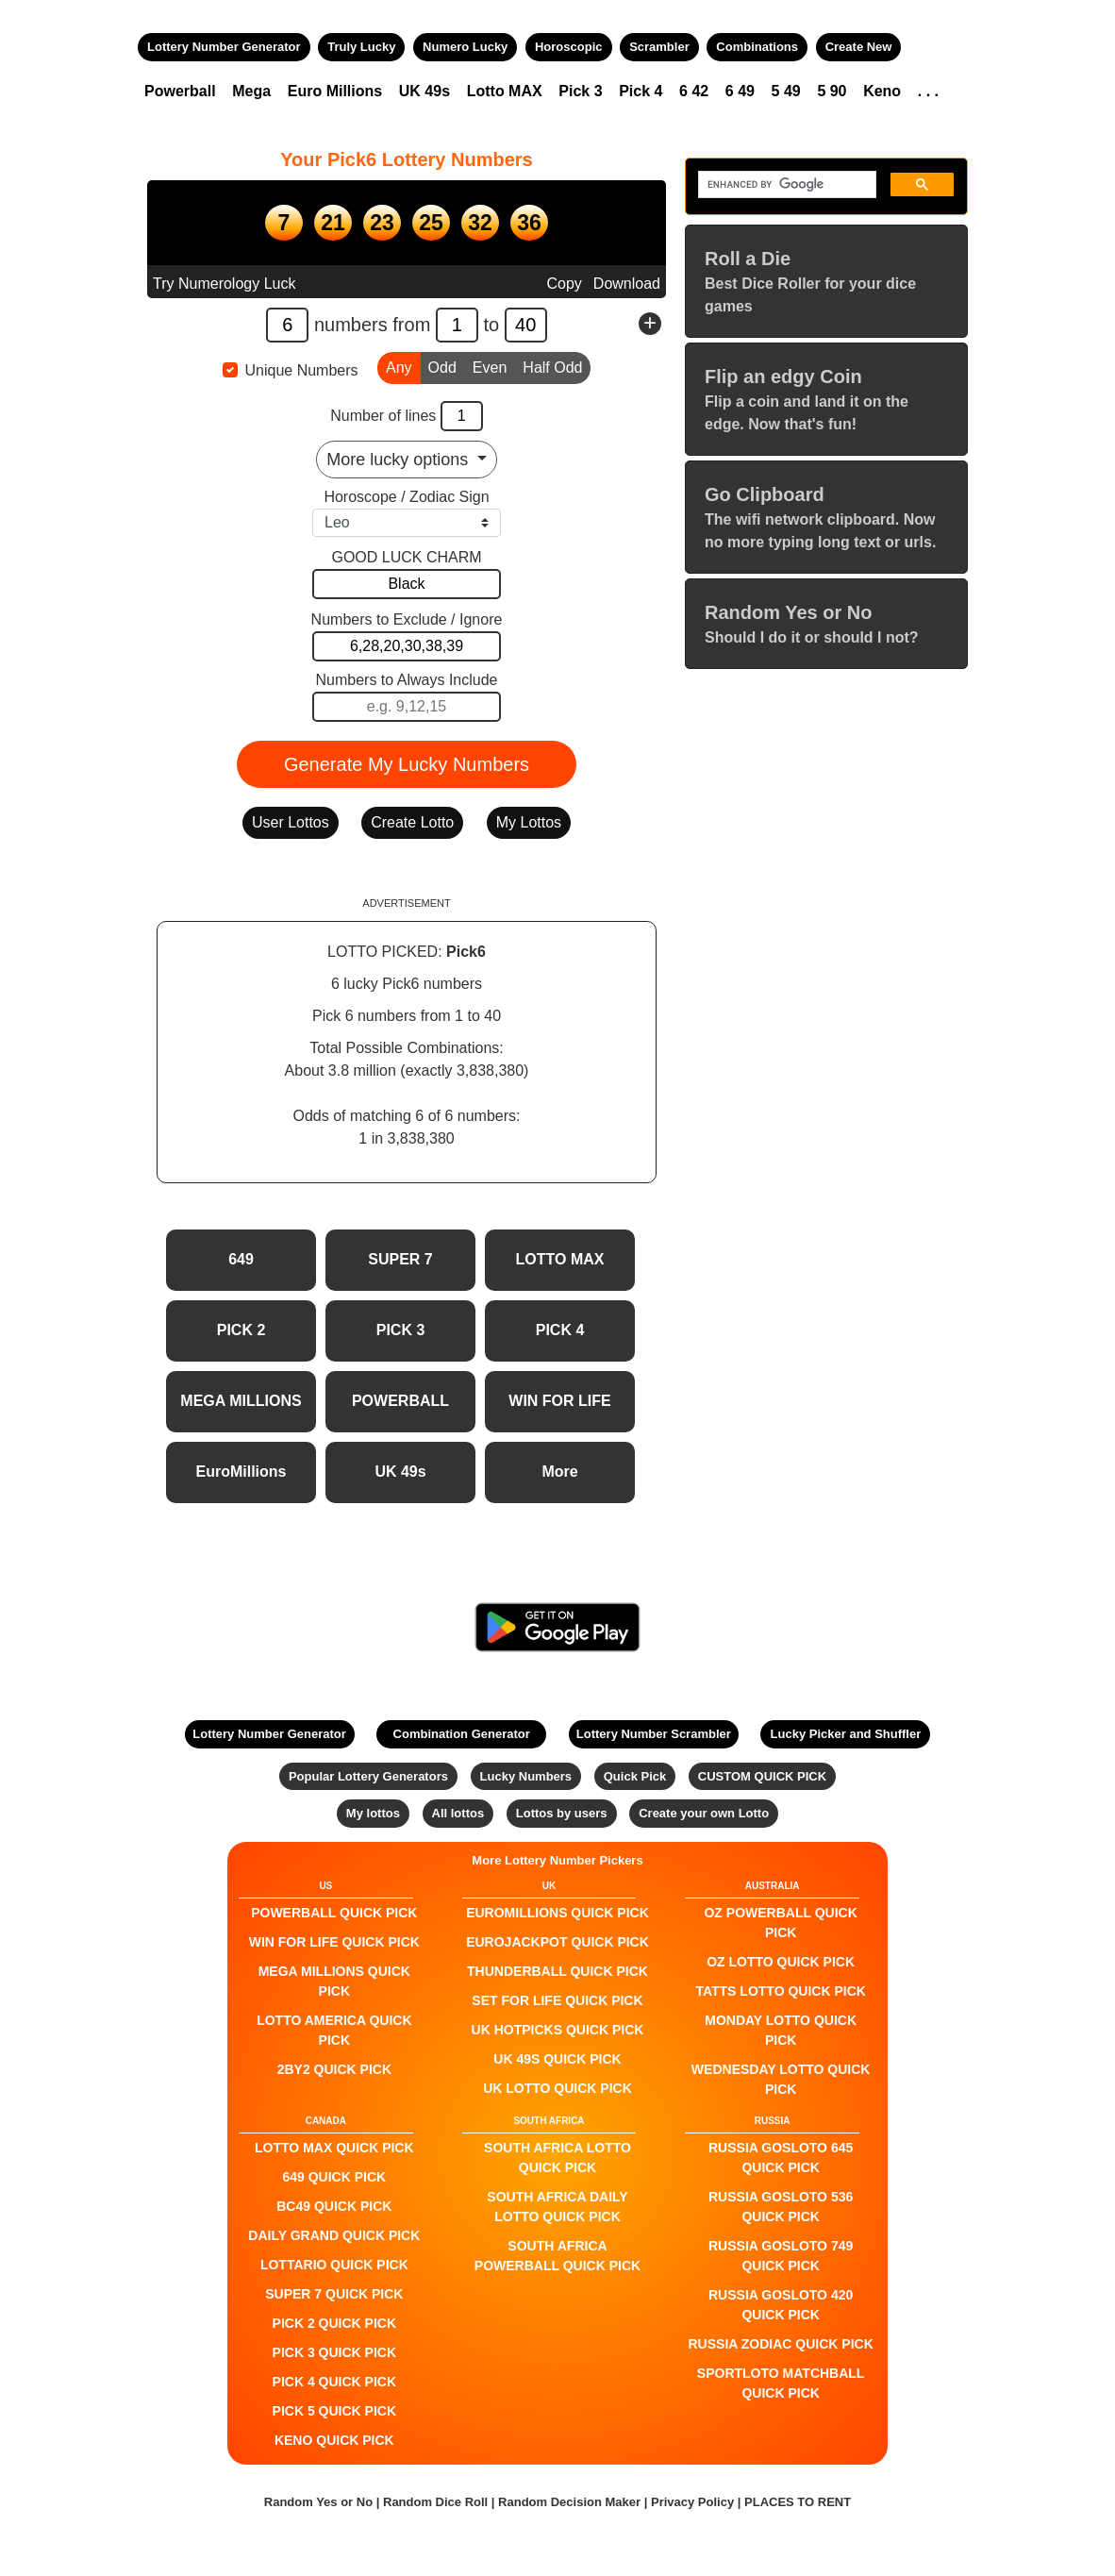 Image resolution: width=1115 pixels, height=2576 pixels. Describe the element at coordinates (781, 1961) in the screenshot. I see `Oz Lotto QUICK PICK` at that location.